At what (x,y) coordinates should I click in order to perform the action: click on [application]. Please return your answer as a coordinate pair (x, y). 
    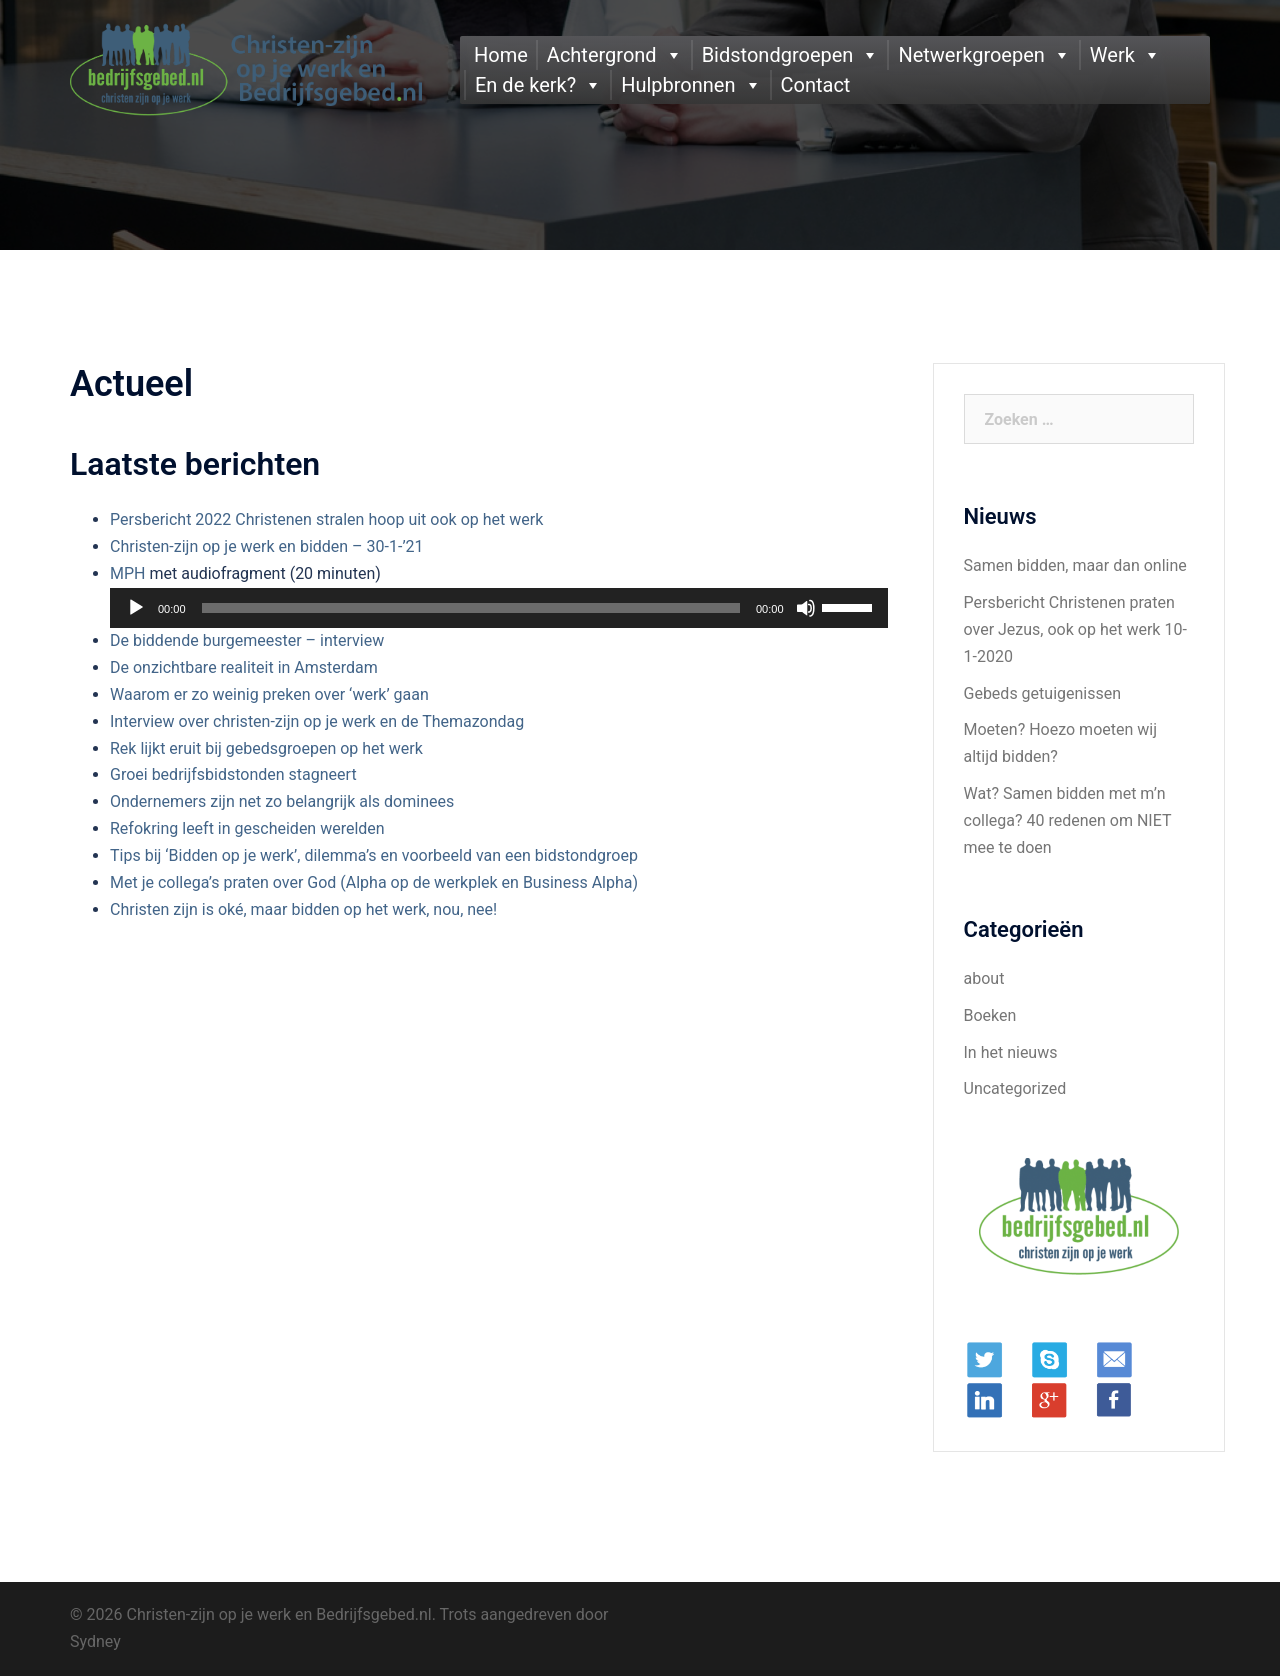
    Looking at the image, I should click on (499, 608).